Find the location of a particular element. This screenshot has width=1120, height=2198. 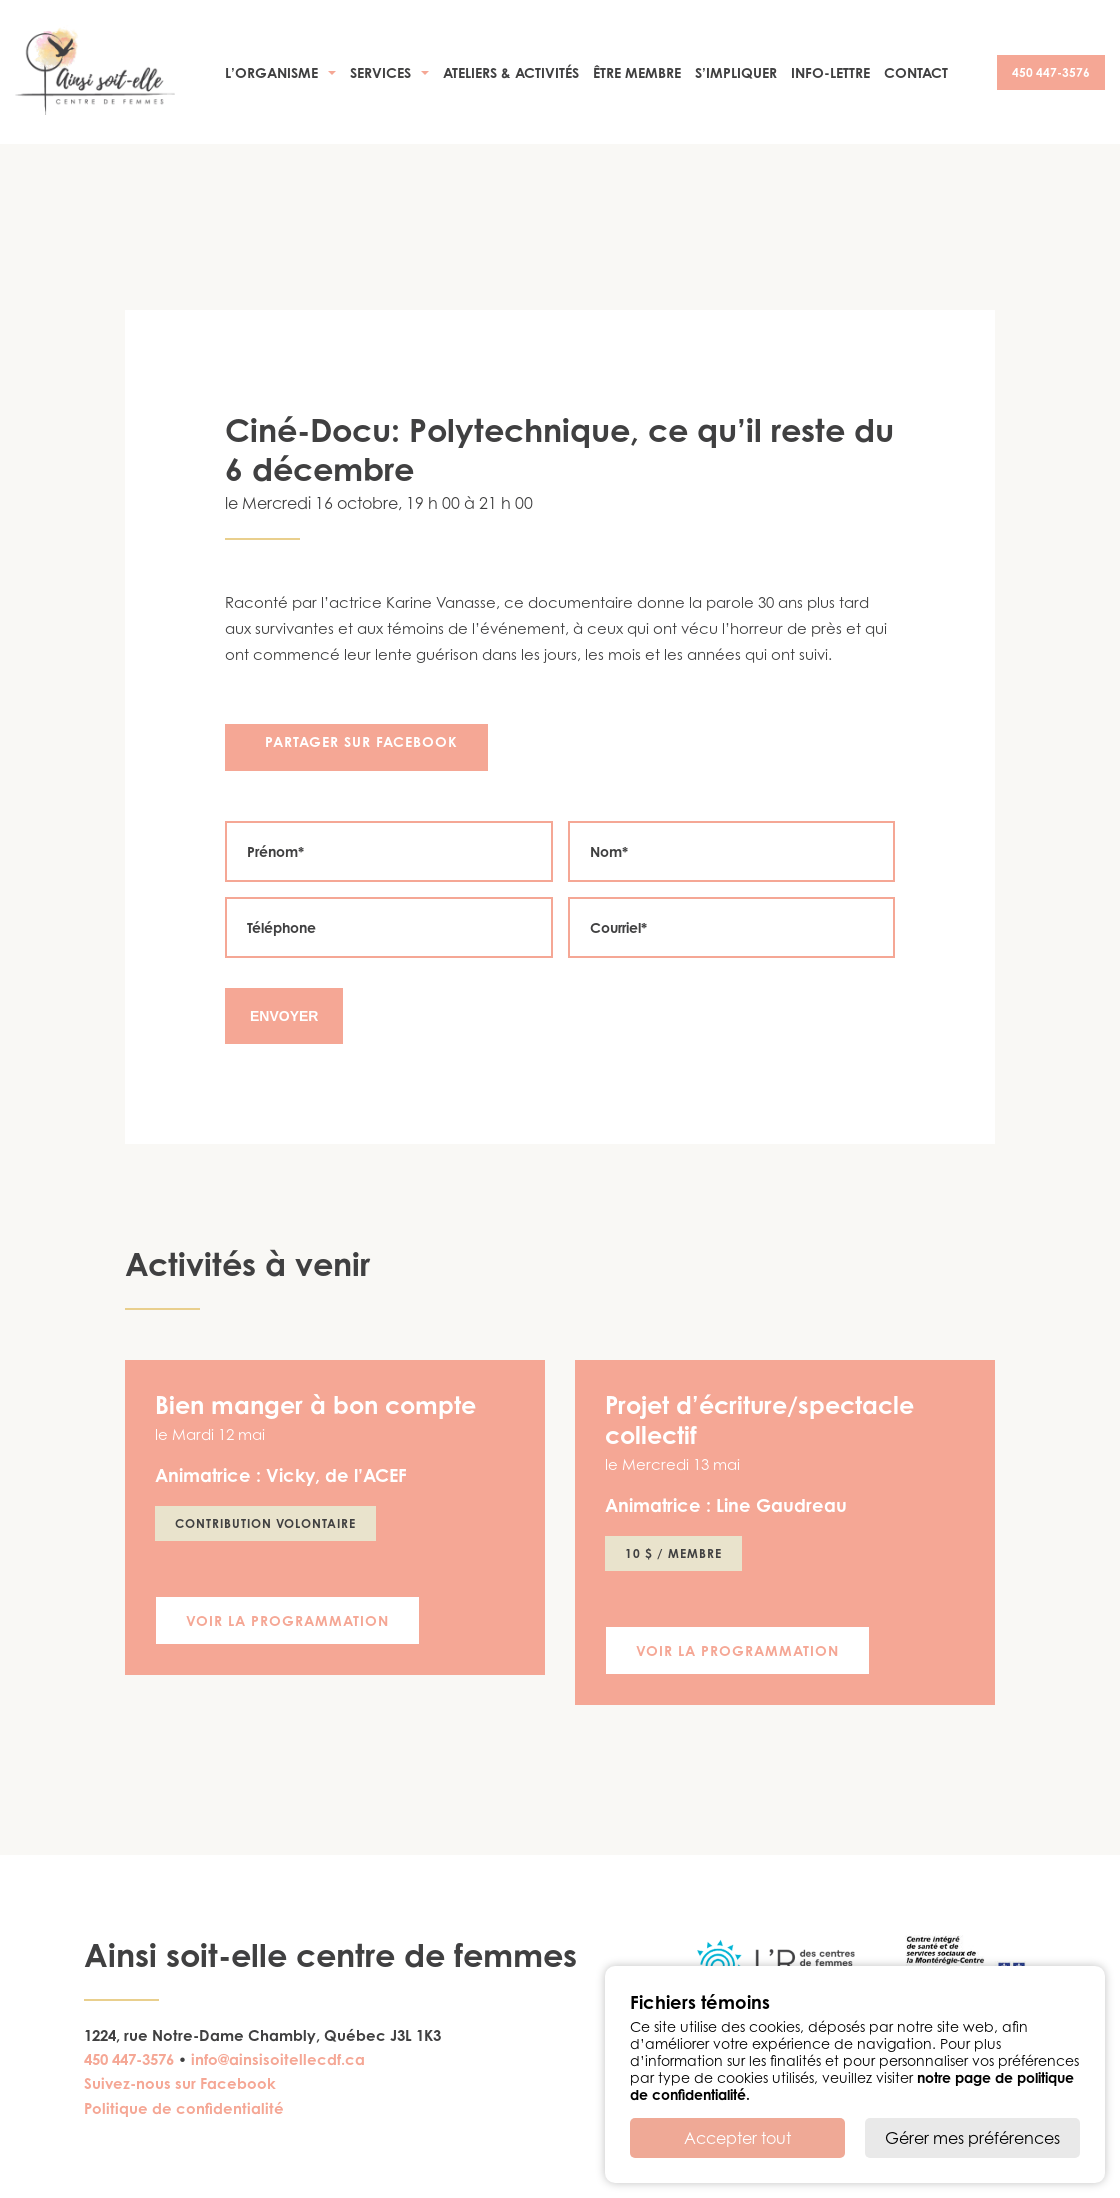

S’impliquer is located at coordinates (736, 72).